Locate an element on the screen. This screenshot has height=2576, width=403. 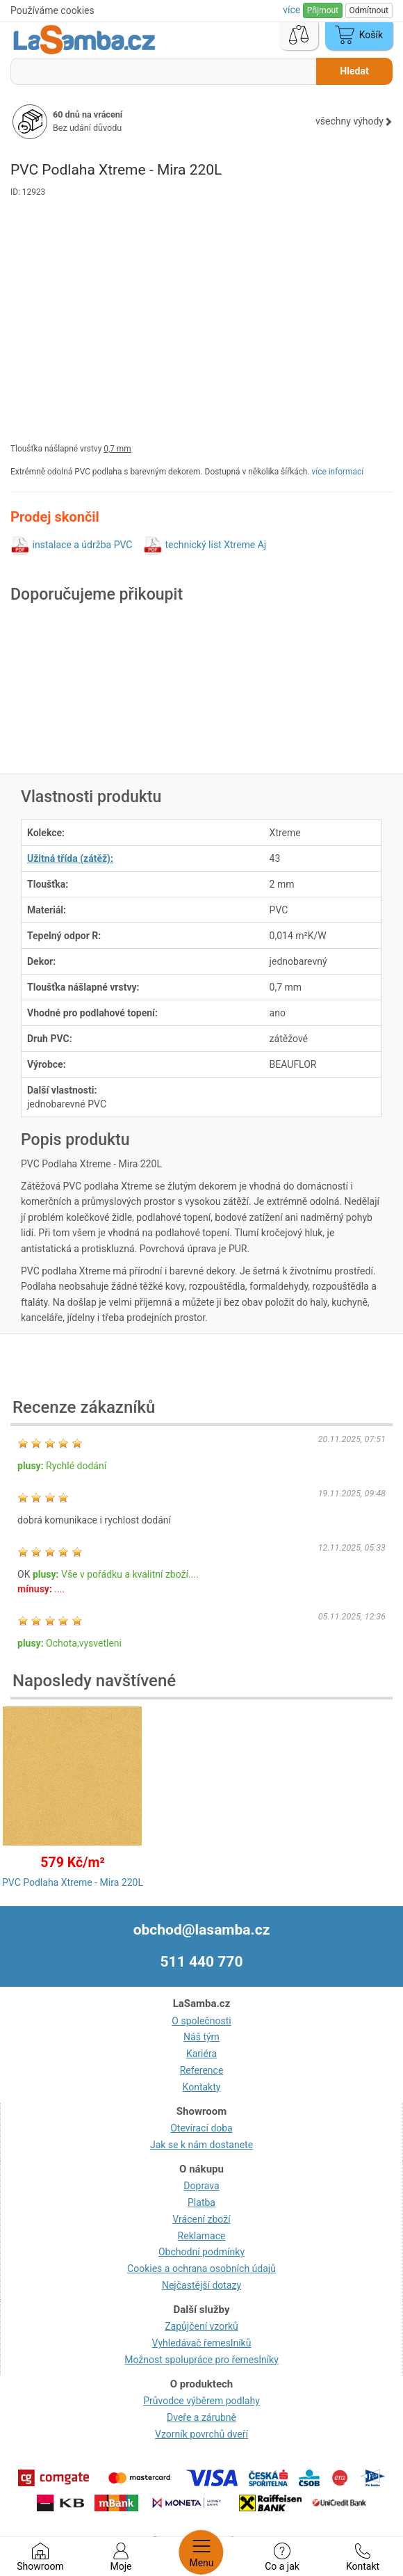
Showroom is located at coordinates (40, 2557).